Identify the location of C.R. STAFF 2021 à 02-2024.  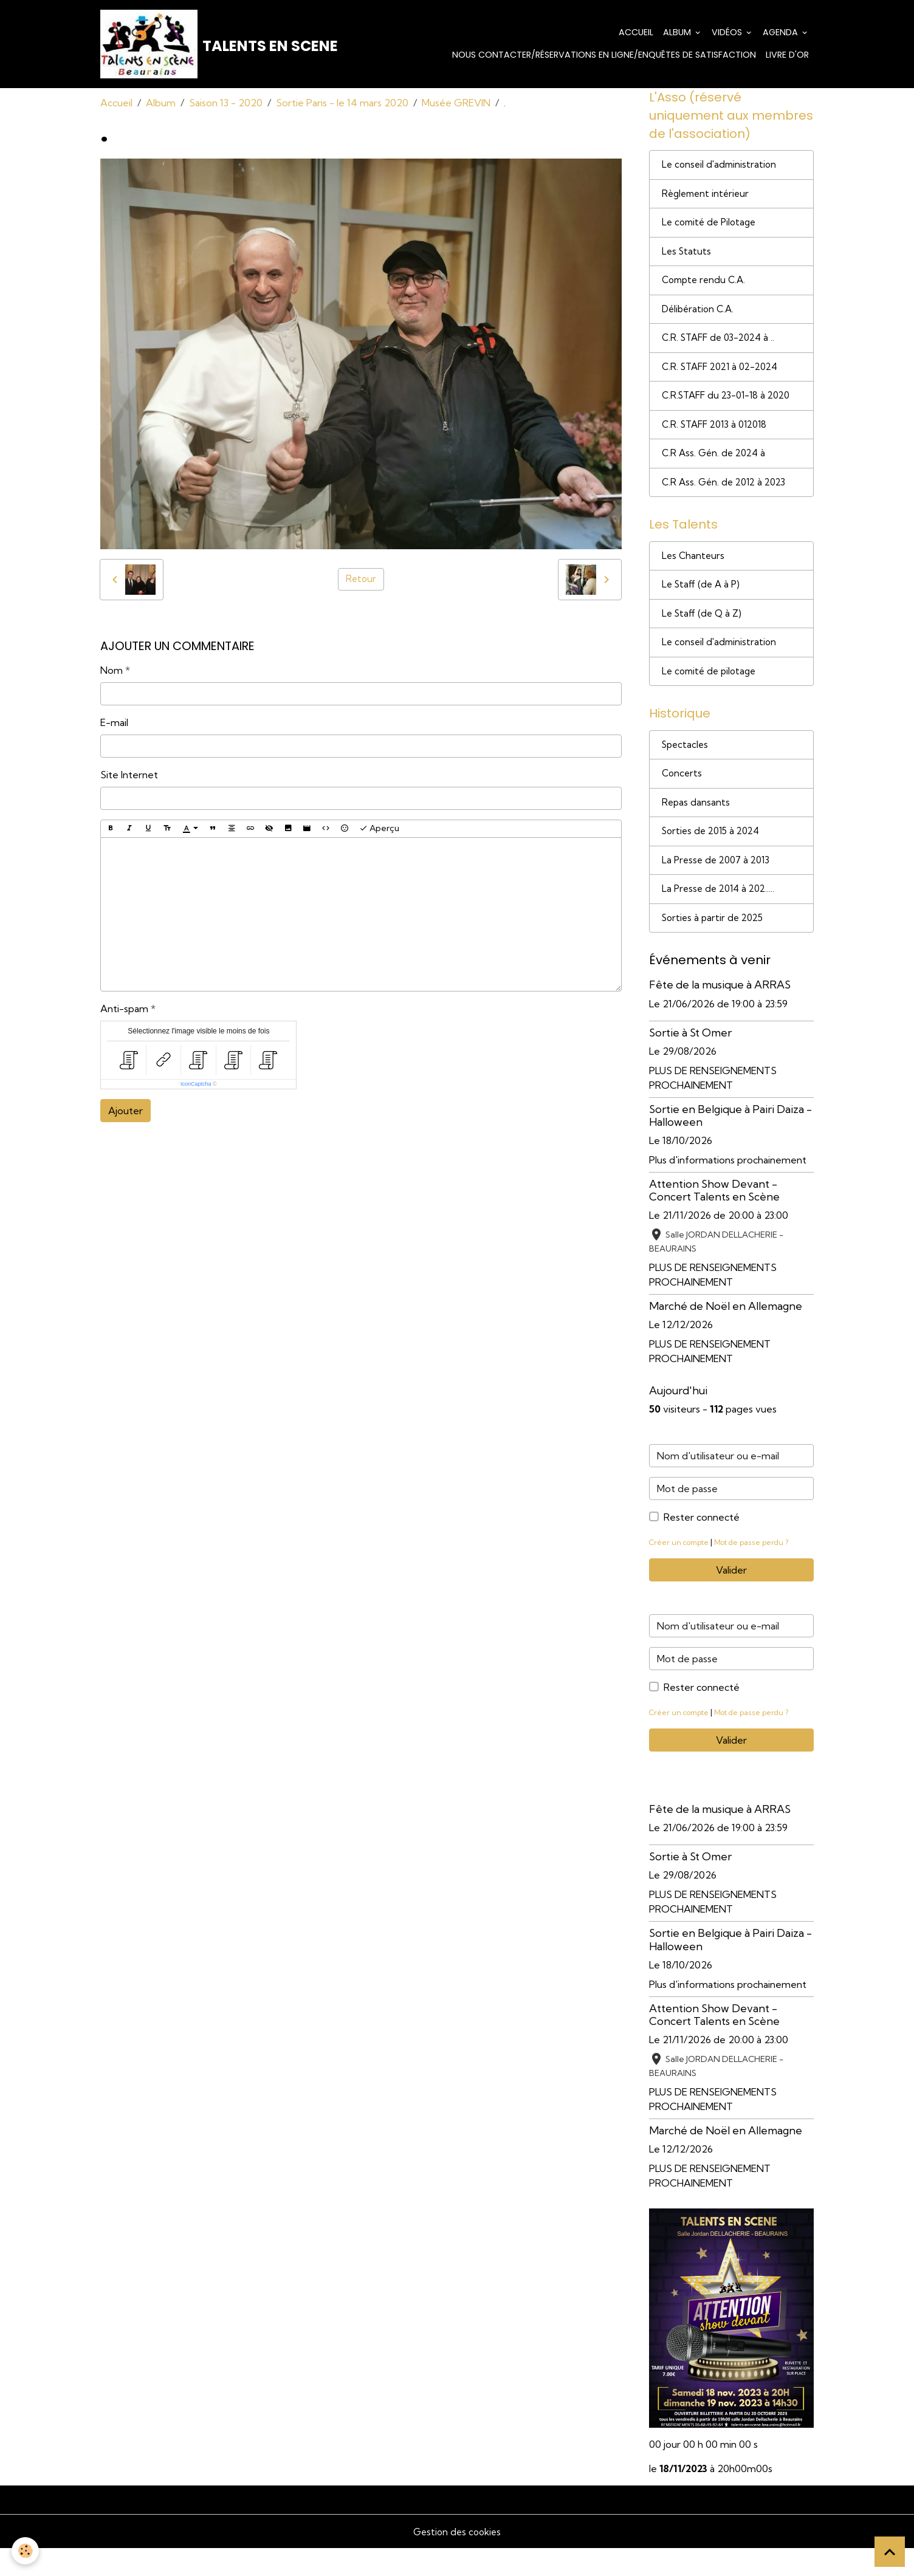
(725, 377).